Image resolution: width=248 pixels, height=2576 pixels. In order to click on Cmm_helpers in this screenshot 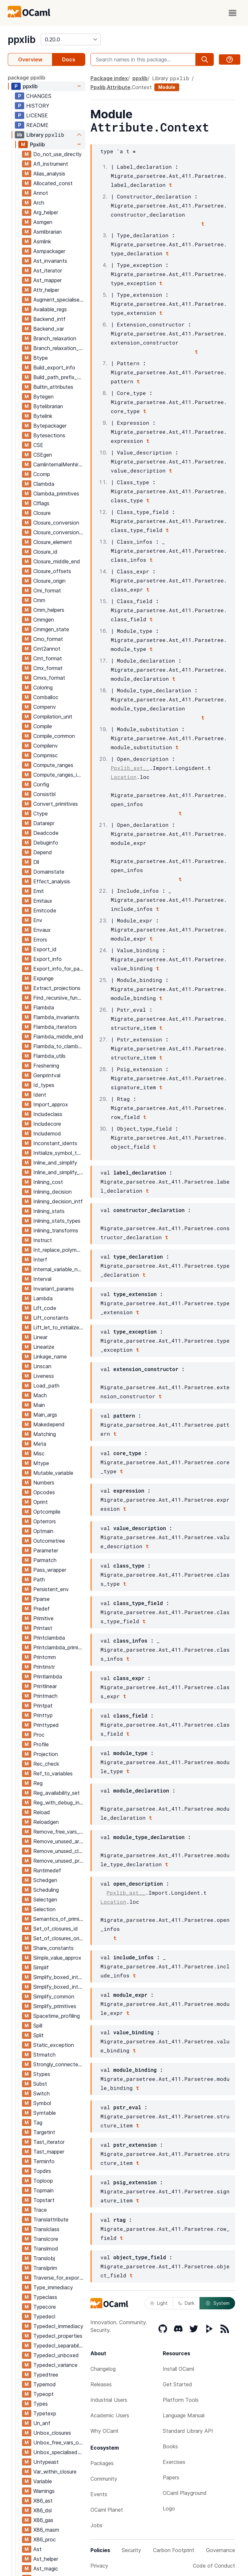, I will do `click(48, 610)`.